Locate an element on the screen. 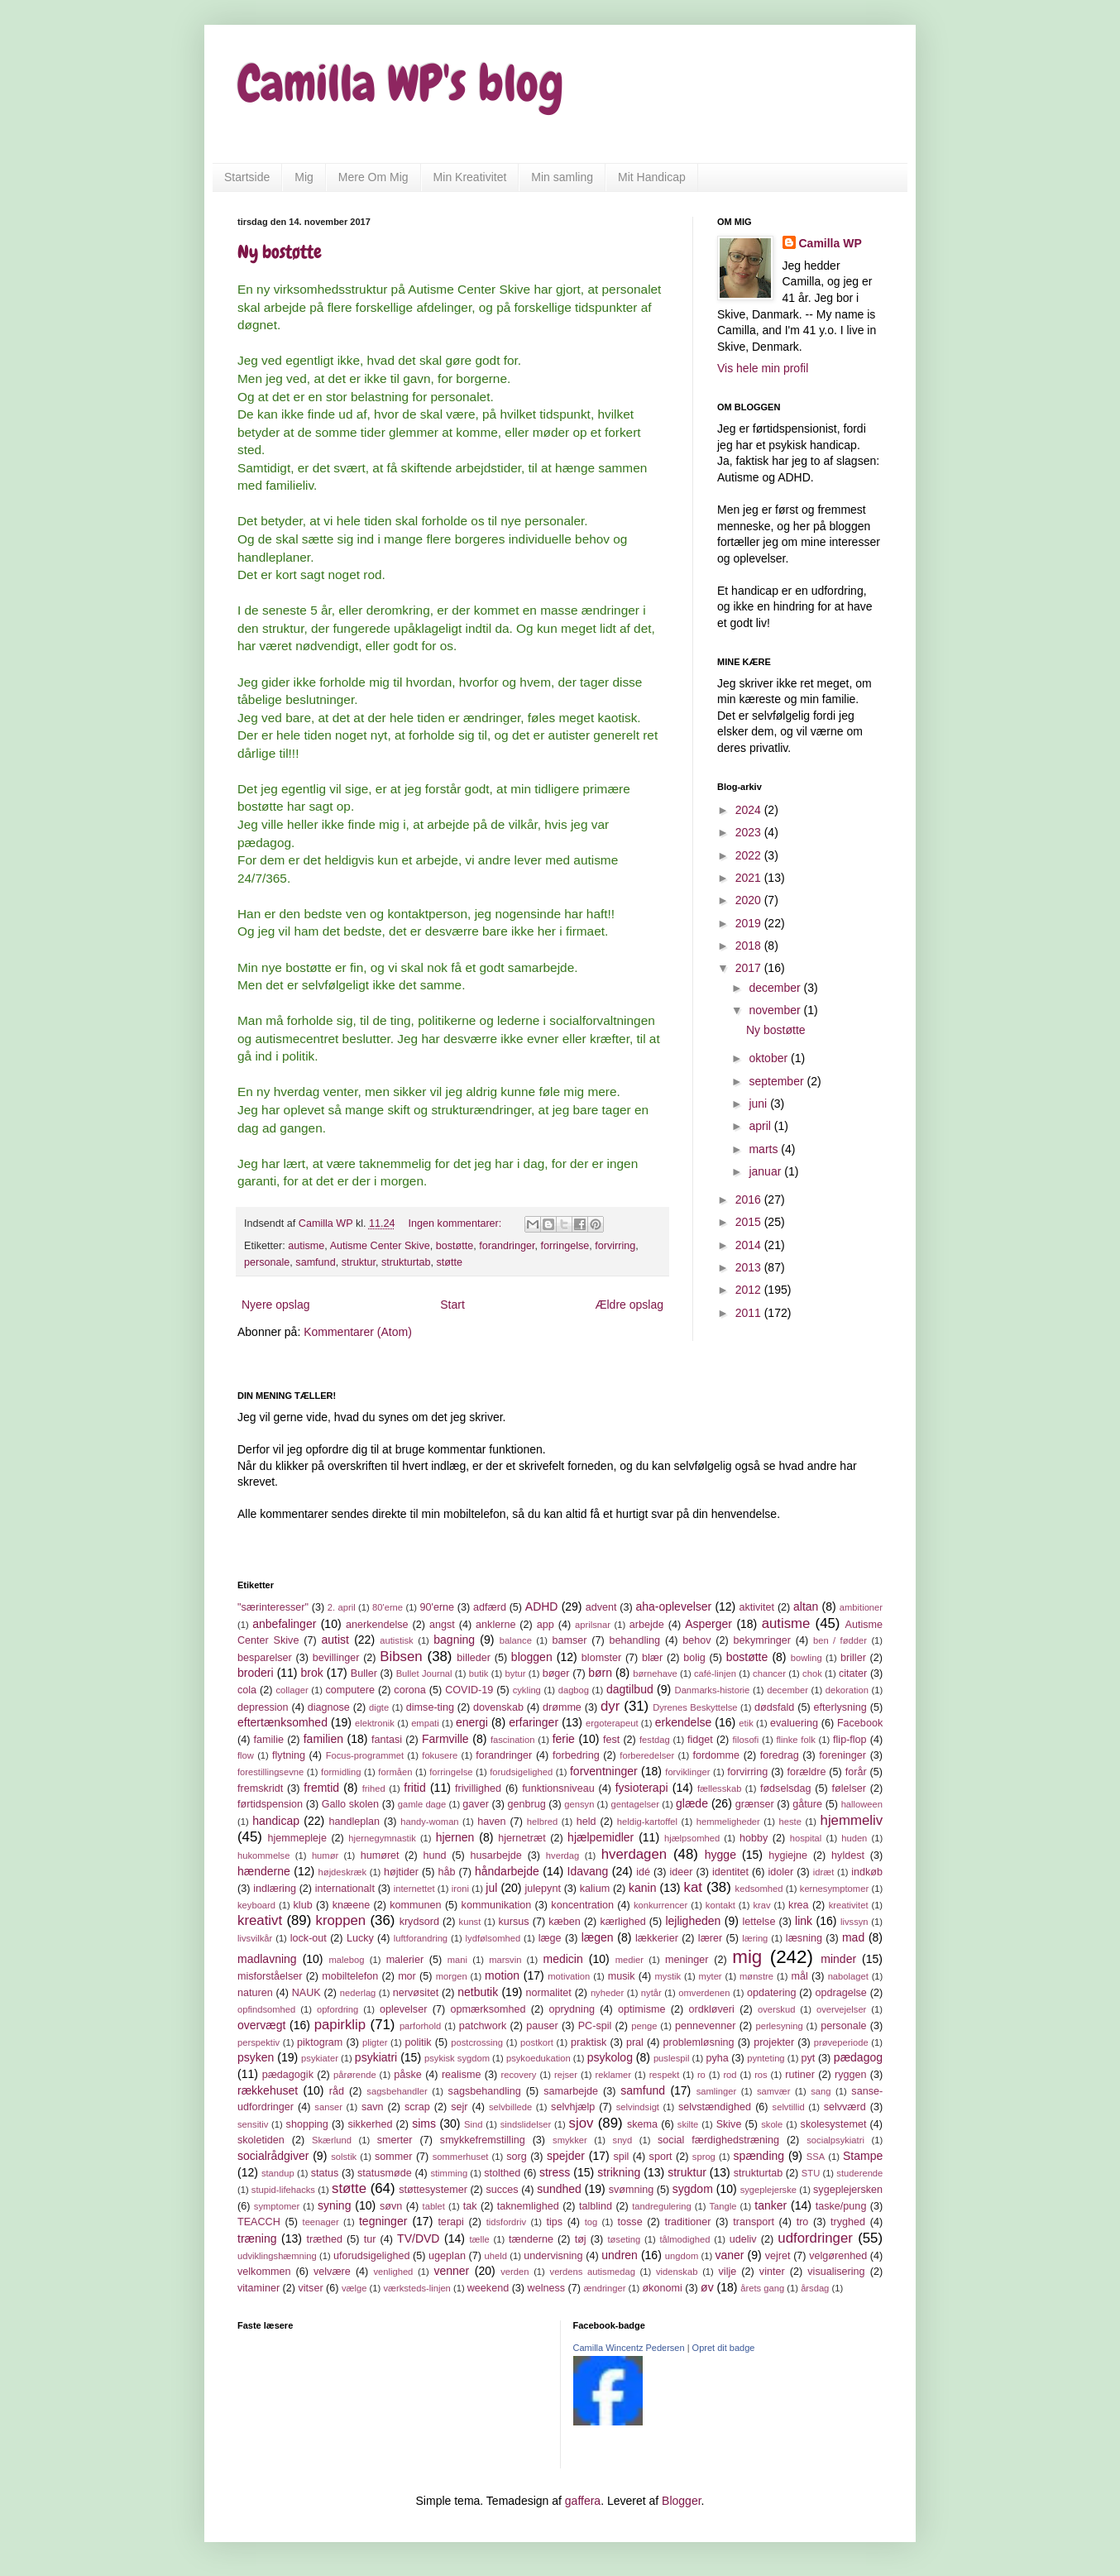 This screenshot has width=1120, height=2576. børn is located at coordinates (600, 1672).